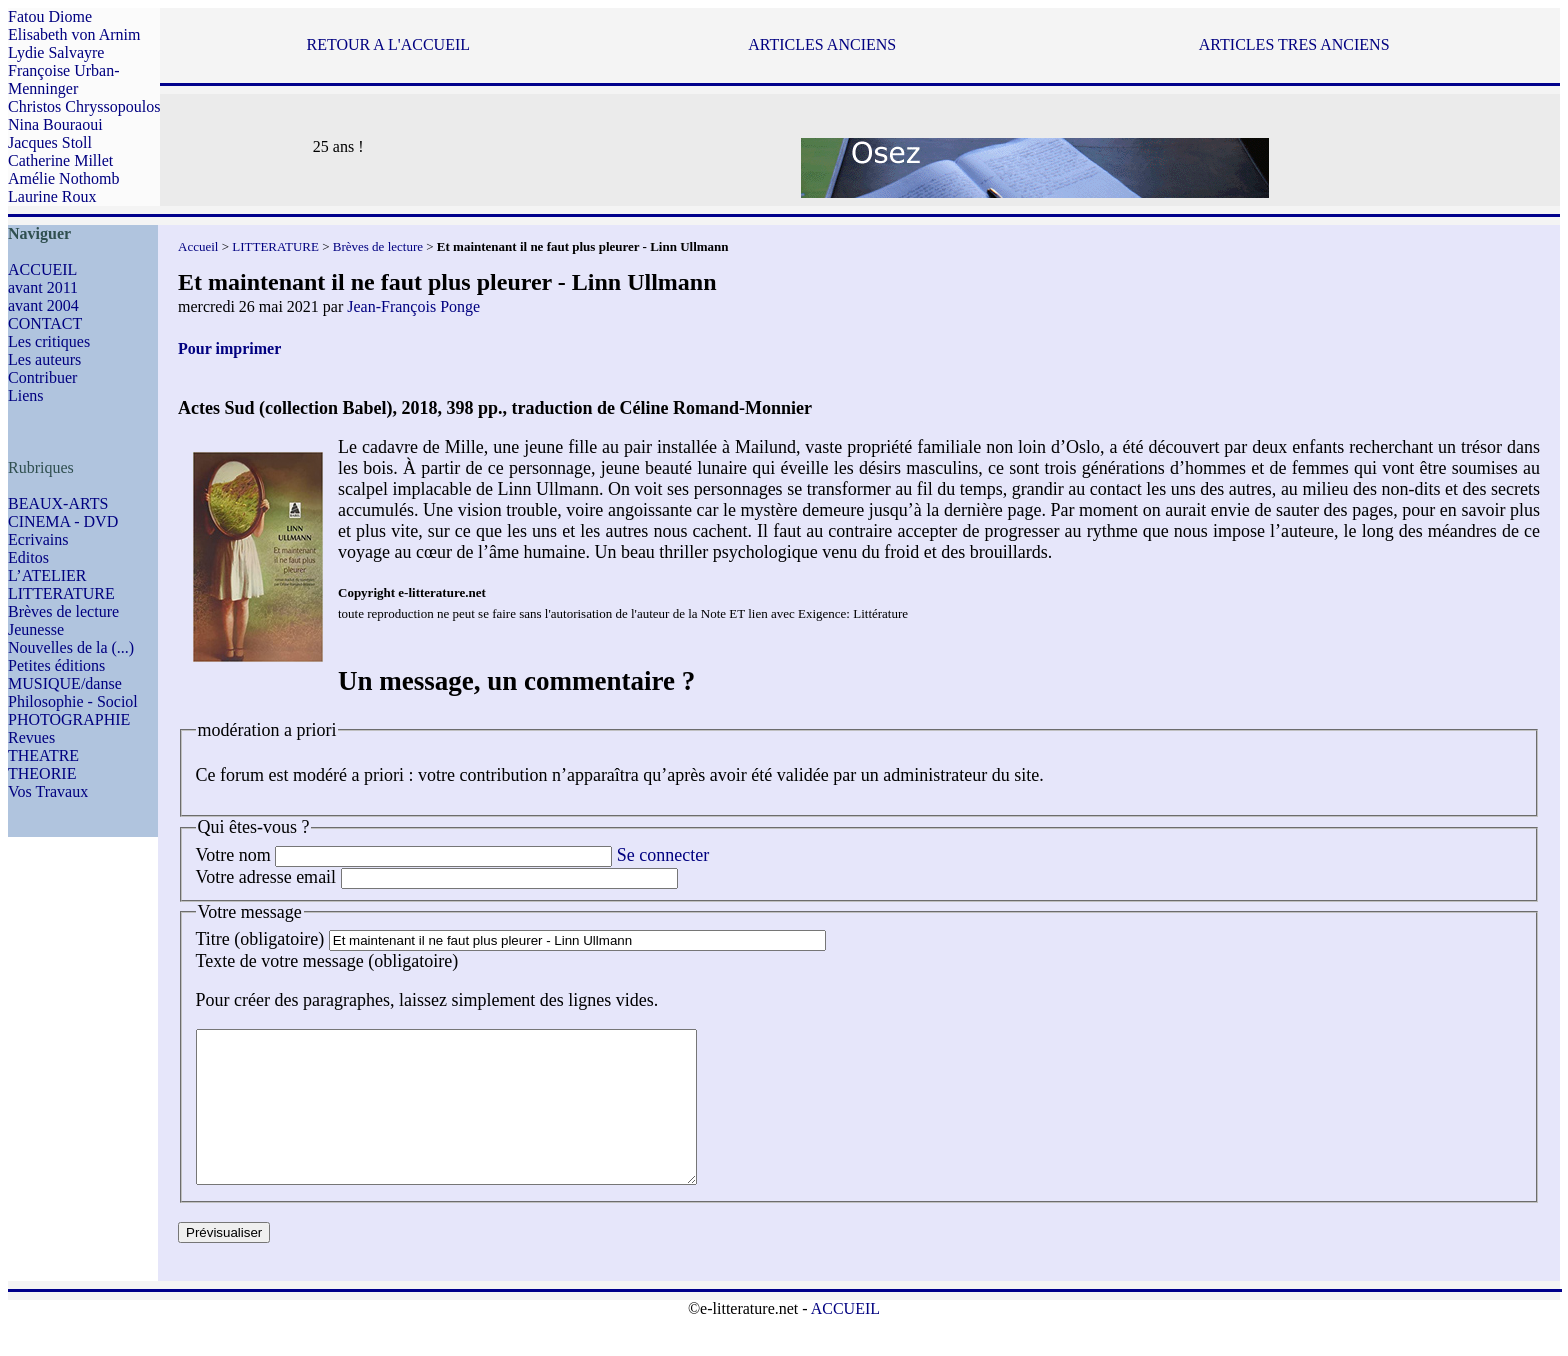 The width and height of the screenshot is (1568, 1356). I want to click on Amélie Nothomb, so click(64, 178).